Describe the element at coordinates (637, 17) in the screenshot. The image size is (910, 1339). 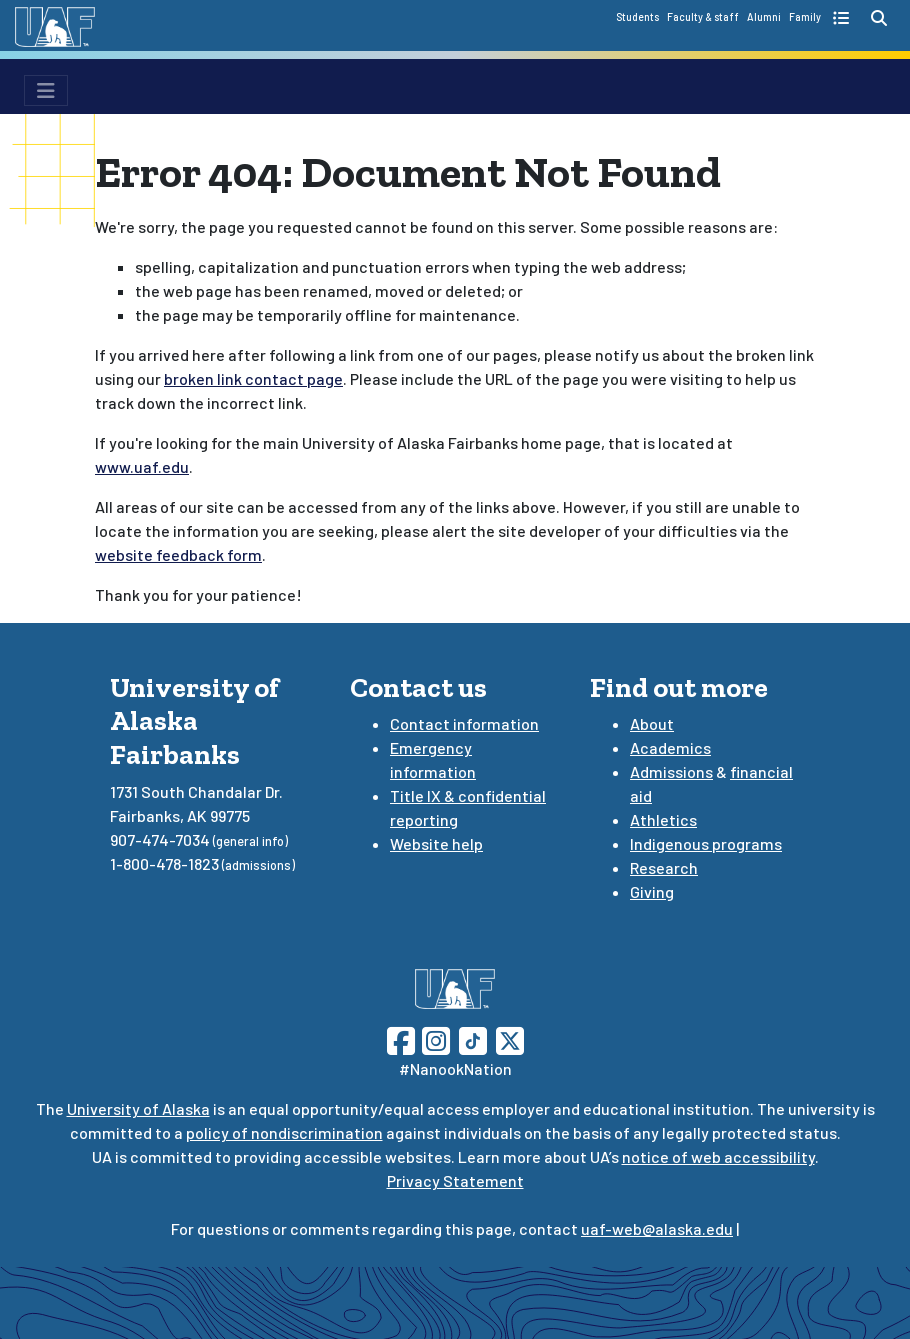
I see `Students` at that location.